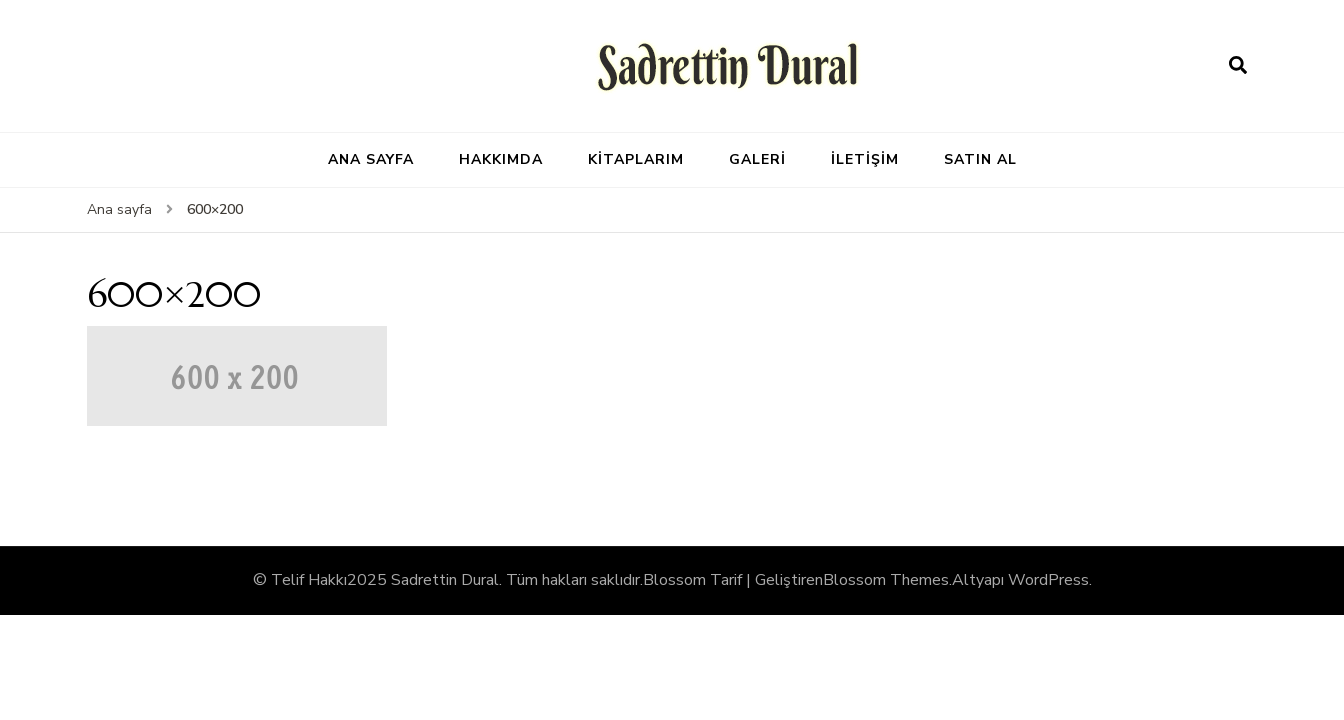  Describe the element at coordinates (371, 159) in the screenshot. I see `ANA SAYFA` at that location.